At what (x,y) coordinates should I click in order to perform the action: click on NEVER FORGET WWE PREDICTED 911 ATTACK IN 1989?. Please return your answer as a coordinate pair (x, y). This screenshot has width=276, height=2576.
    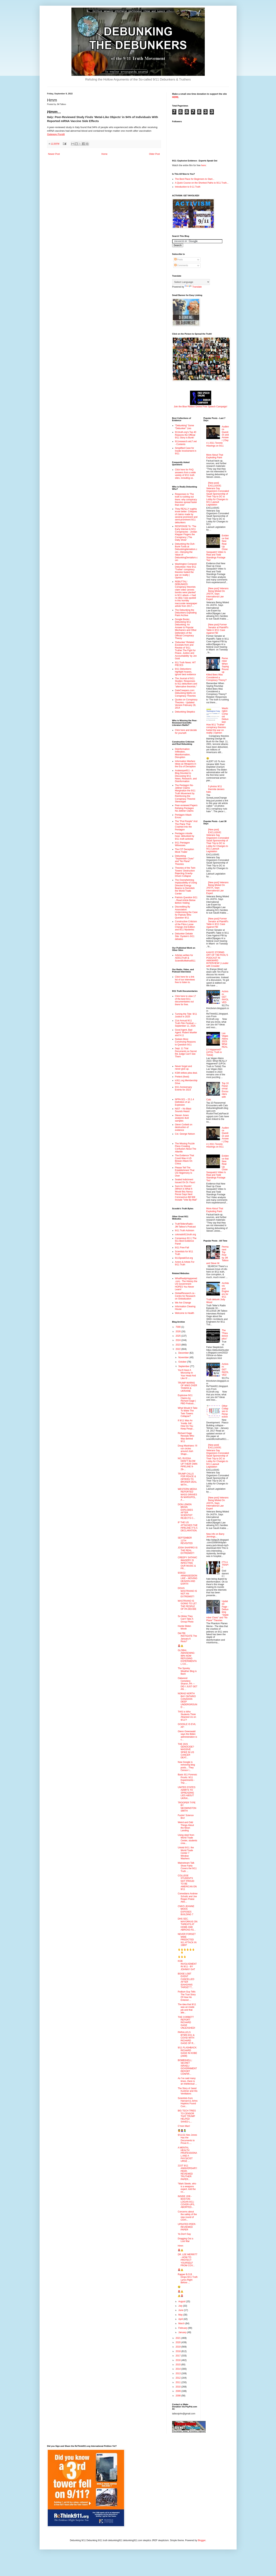
    Looking at the image, I should click on (187, 1939).